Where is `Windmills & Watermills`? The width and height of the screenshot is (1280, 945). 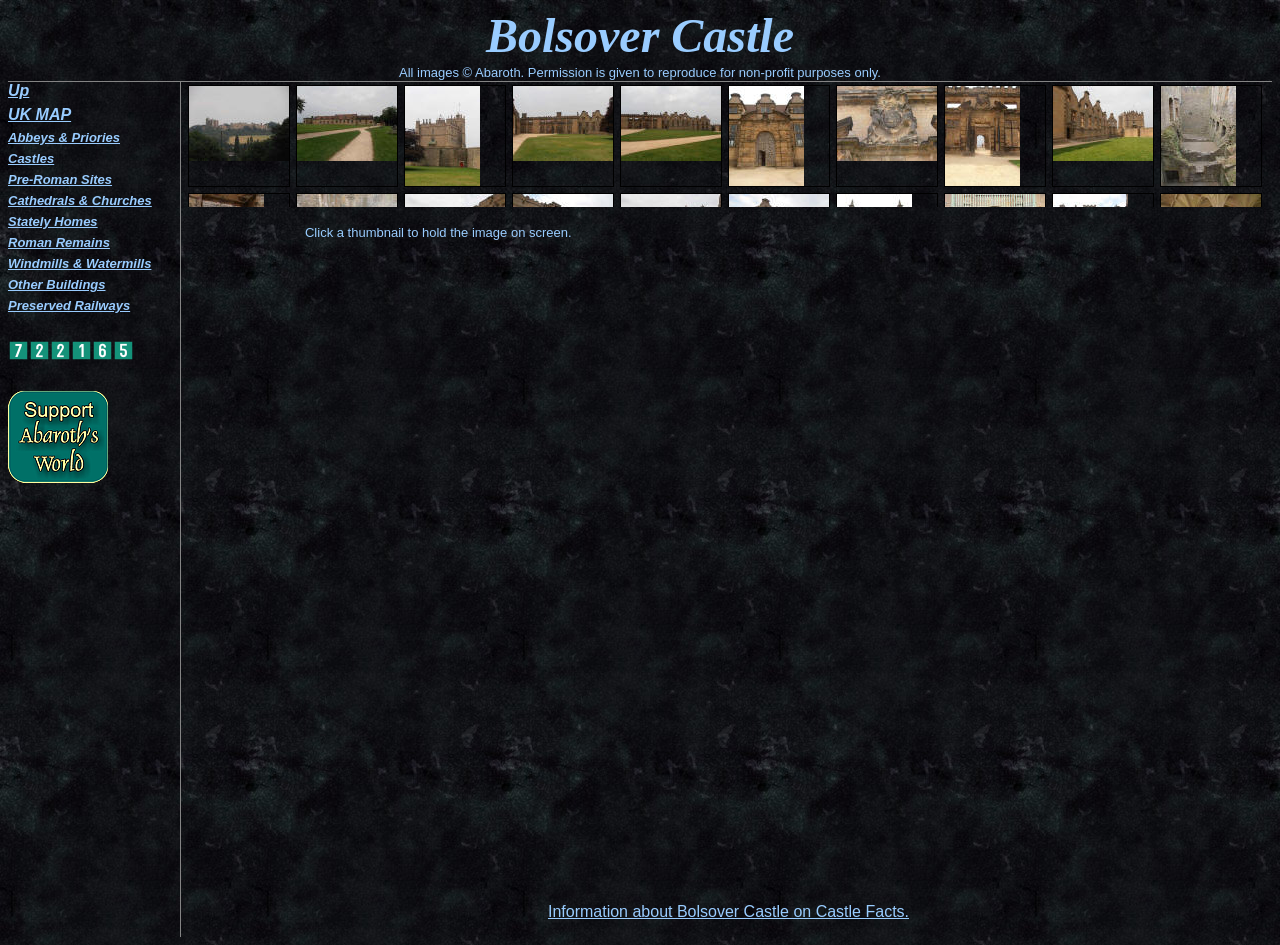
Windmills & Watermills is located at coordinates (79, 263).